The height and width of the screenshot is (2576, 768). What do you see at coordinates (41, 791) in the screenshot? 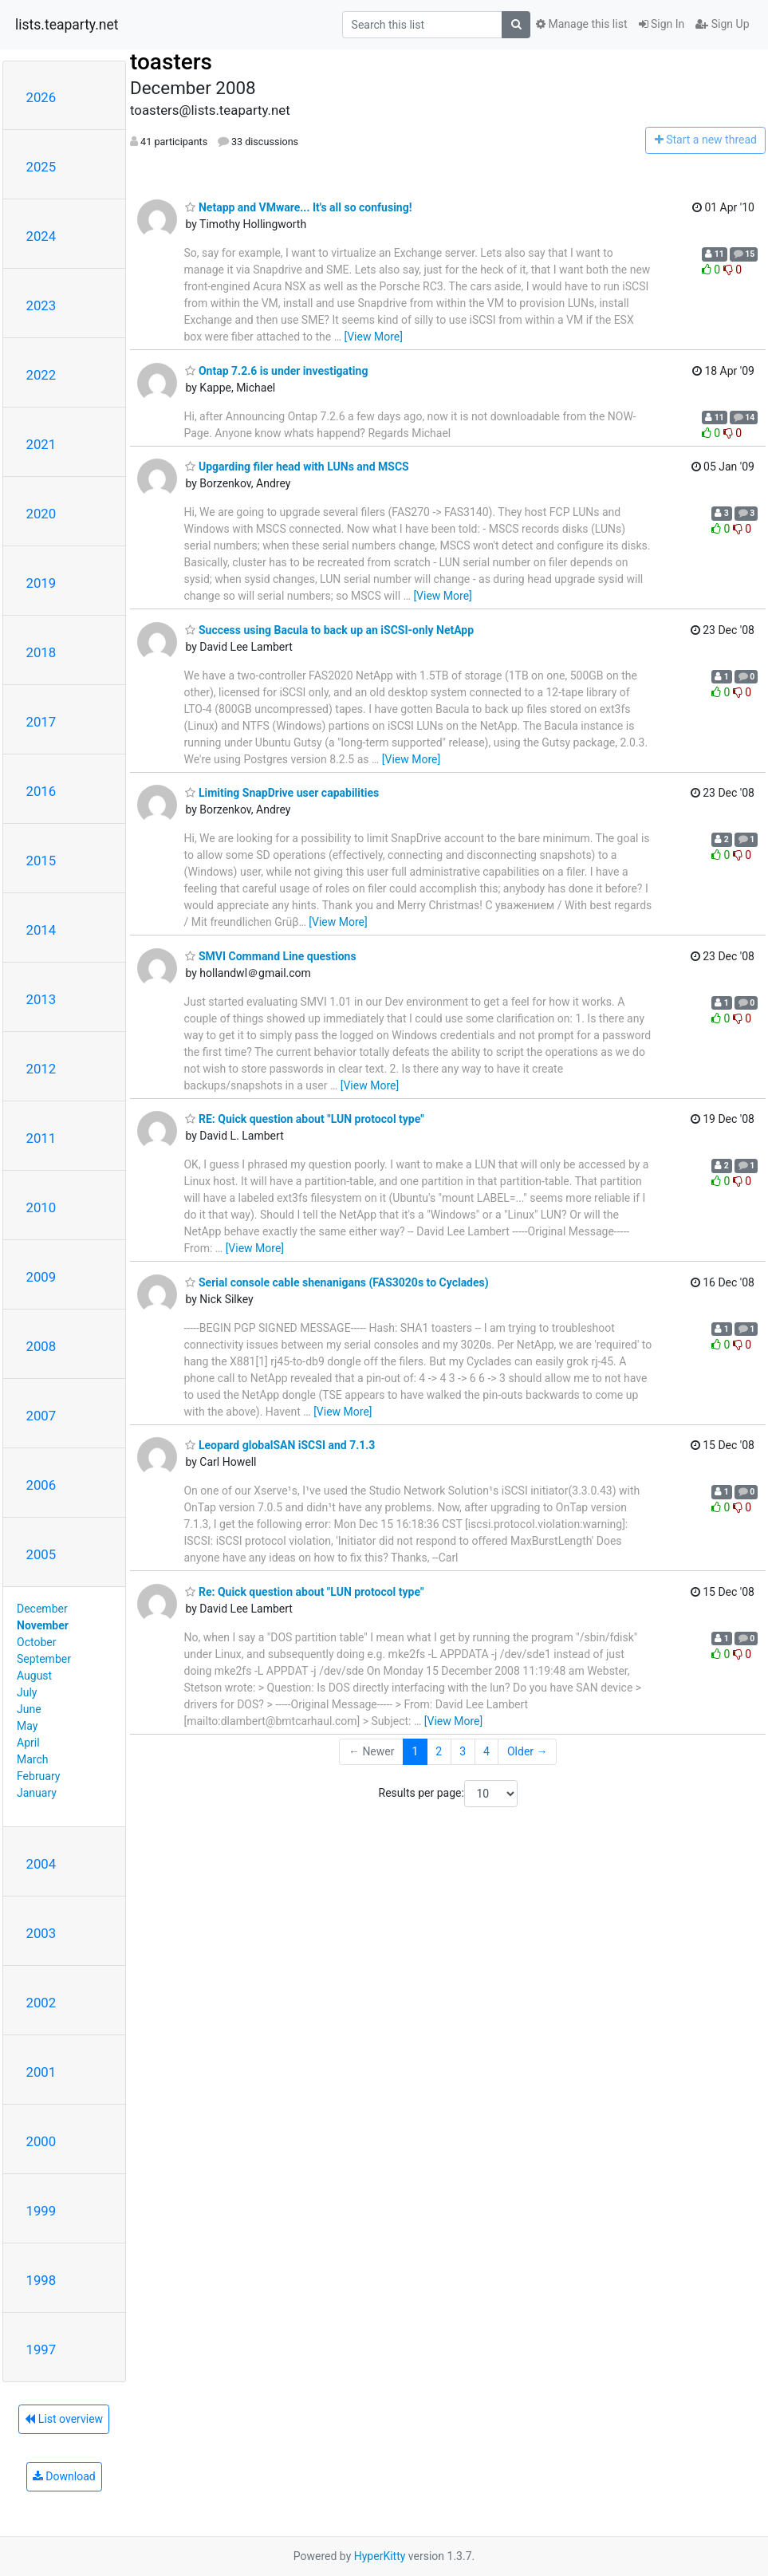
I see `2016` at bounding box center [41, 791].